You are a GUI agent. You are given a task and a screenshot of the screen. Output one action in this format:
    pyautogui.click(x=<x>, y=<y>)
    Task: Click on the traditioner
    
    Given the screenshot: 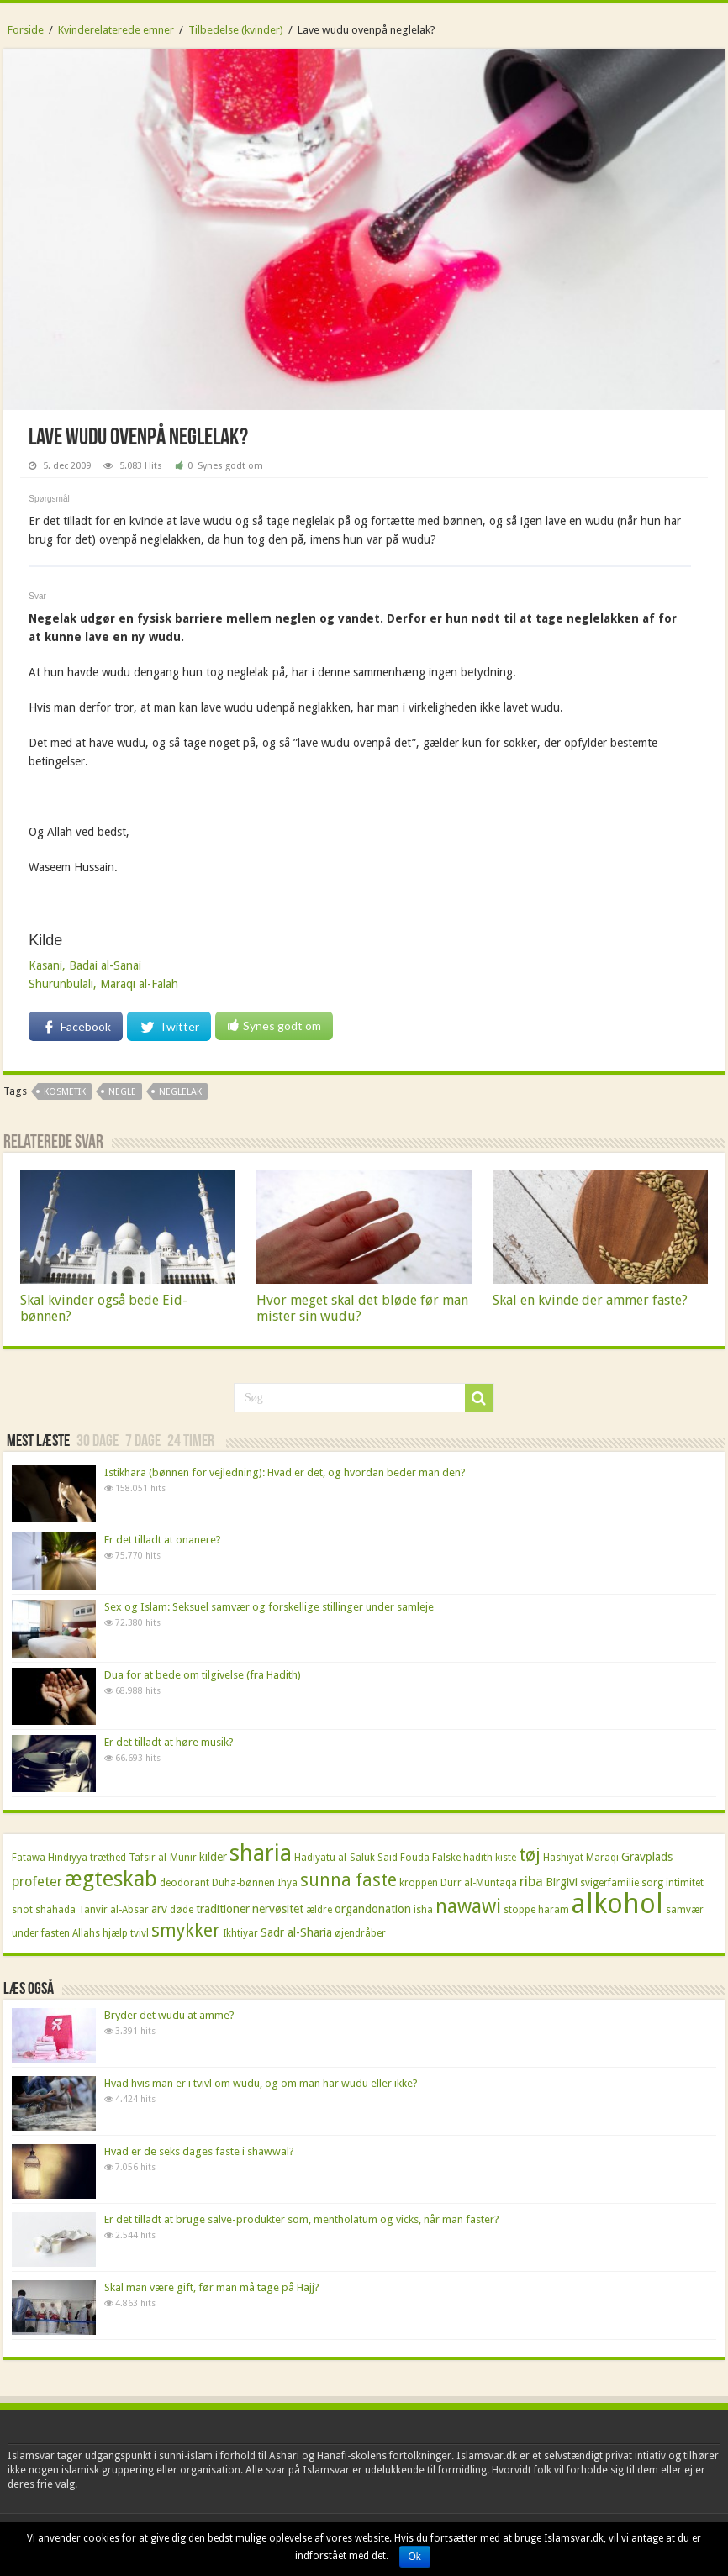 What is the action you would take?
    pyautogui.click(x=223, y=1909)
    